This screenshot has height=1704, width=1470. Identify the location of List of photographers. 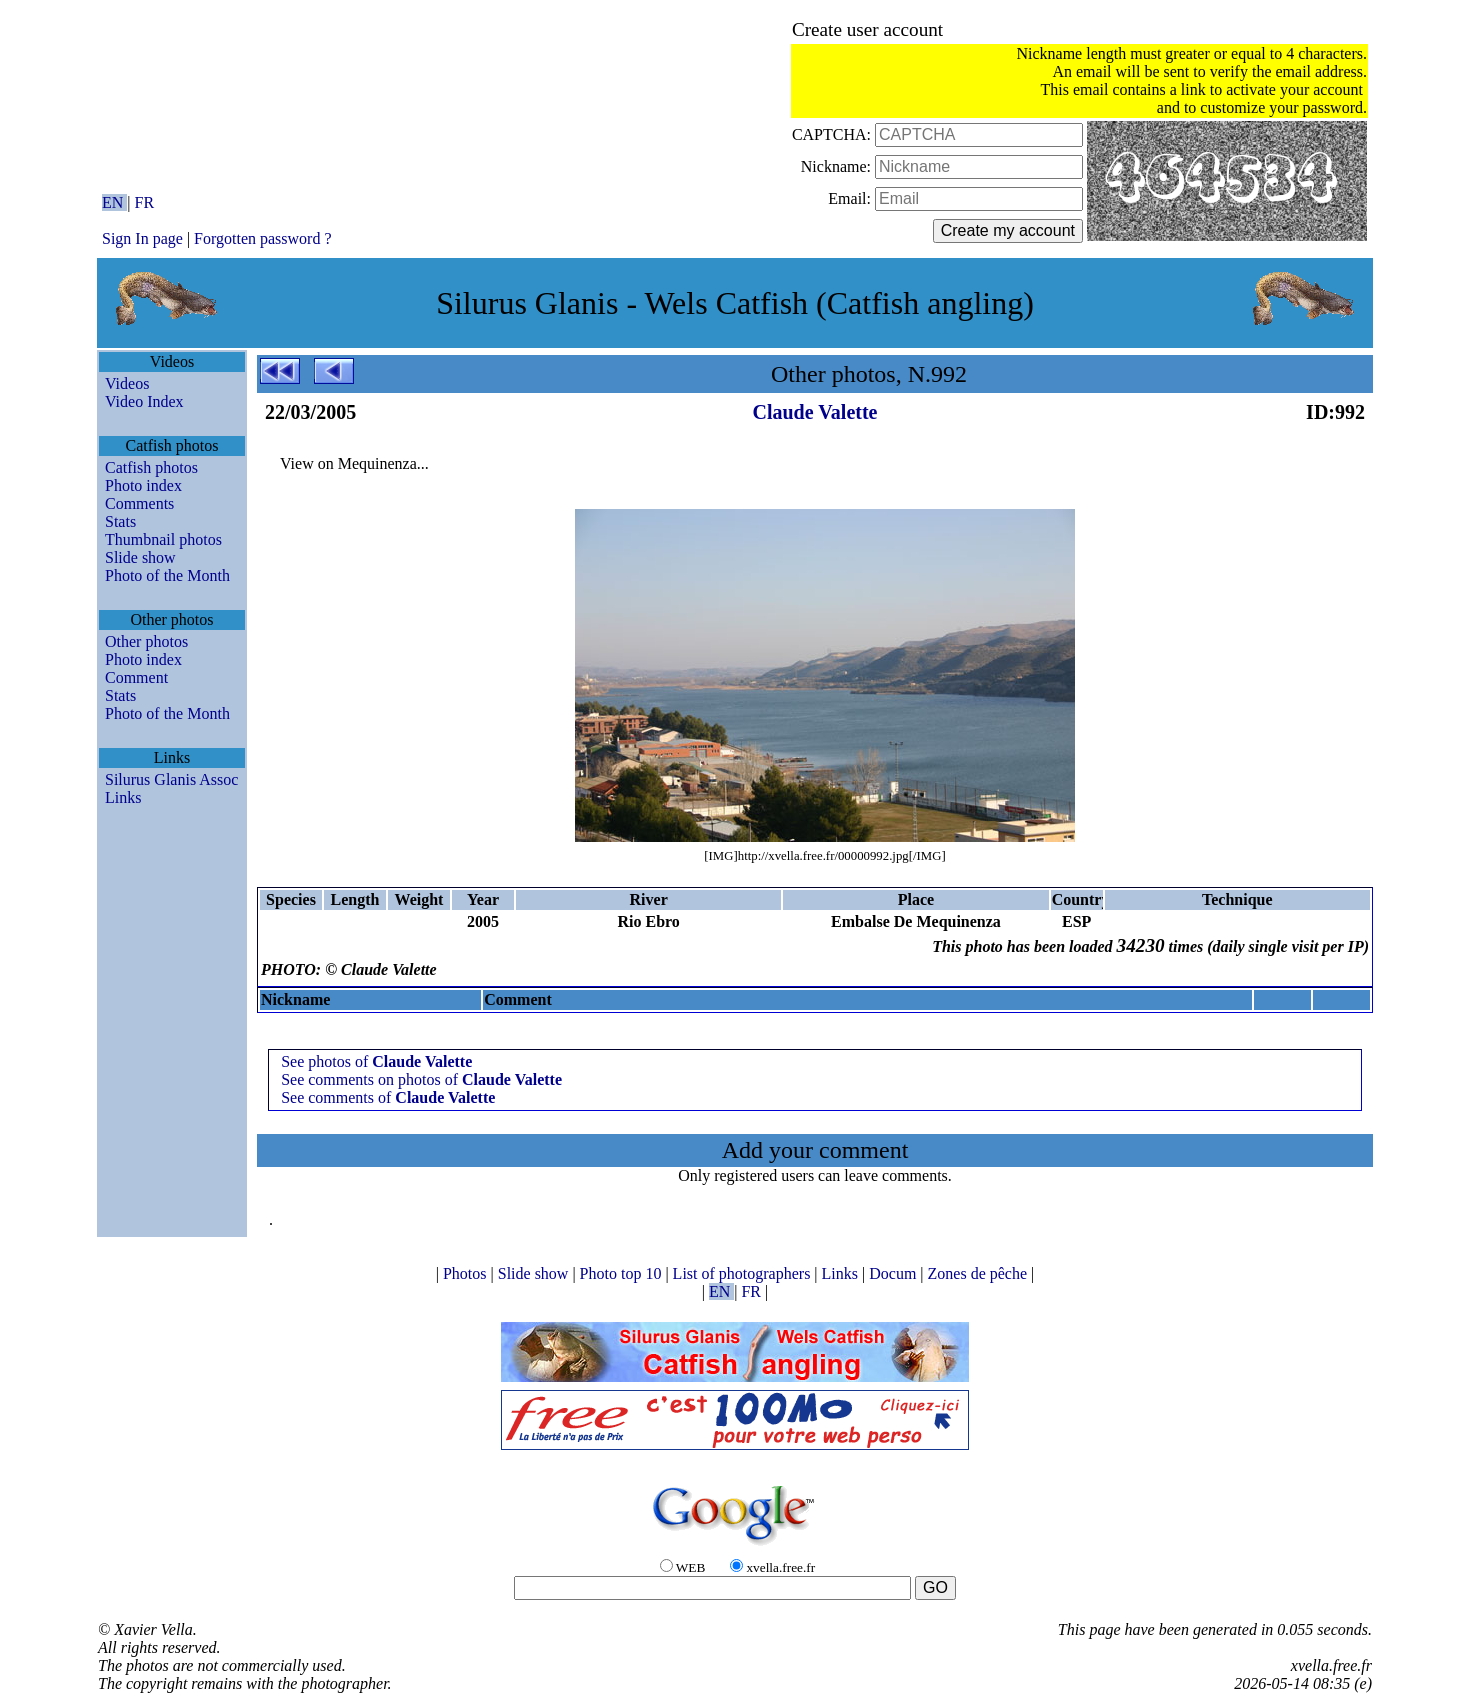
(744, 1273).